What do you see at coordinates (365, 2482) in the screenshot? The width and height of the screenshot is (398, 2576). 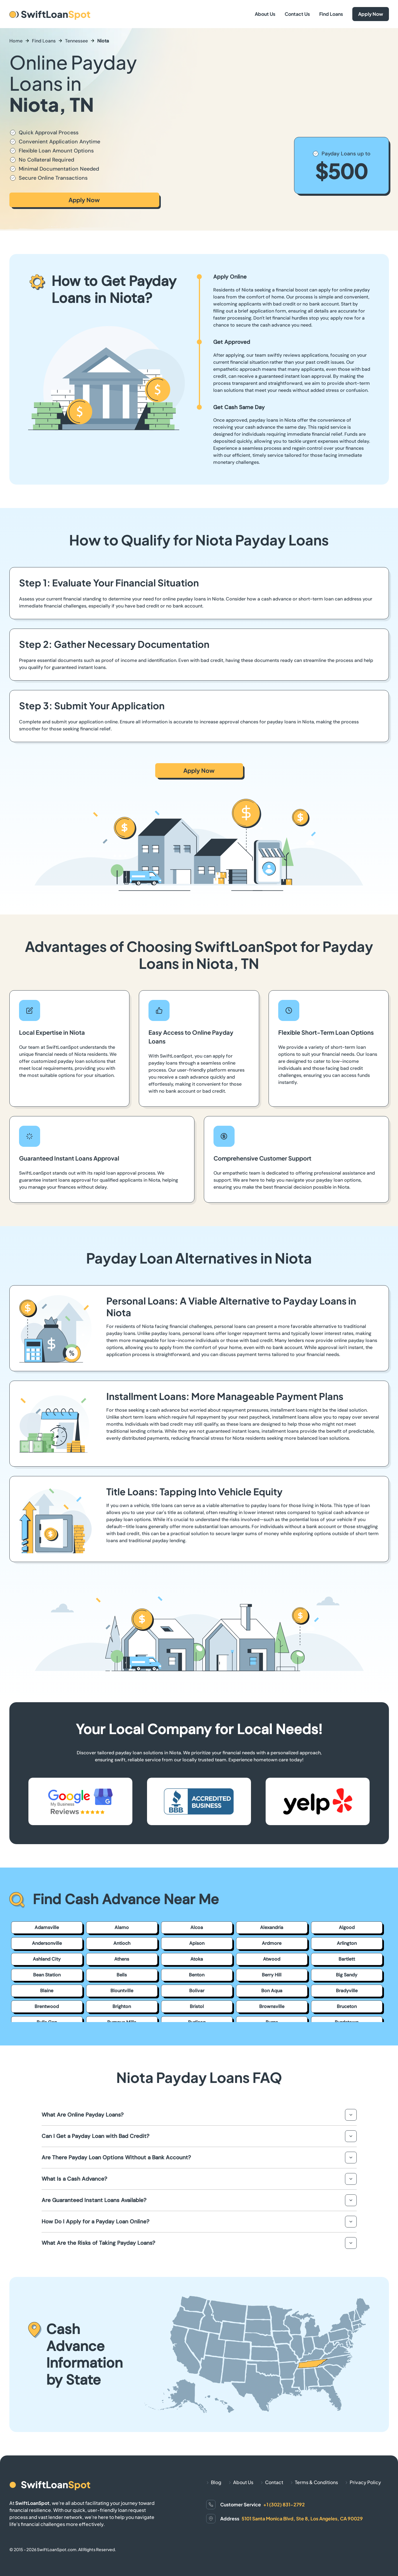 I see `Privacy Policy` at bounding box center [365, 2482].